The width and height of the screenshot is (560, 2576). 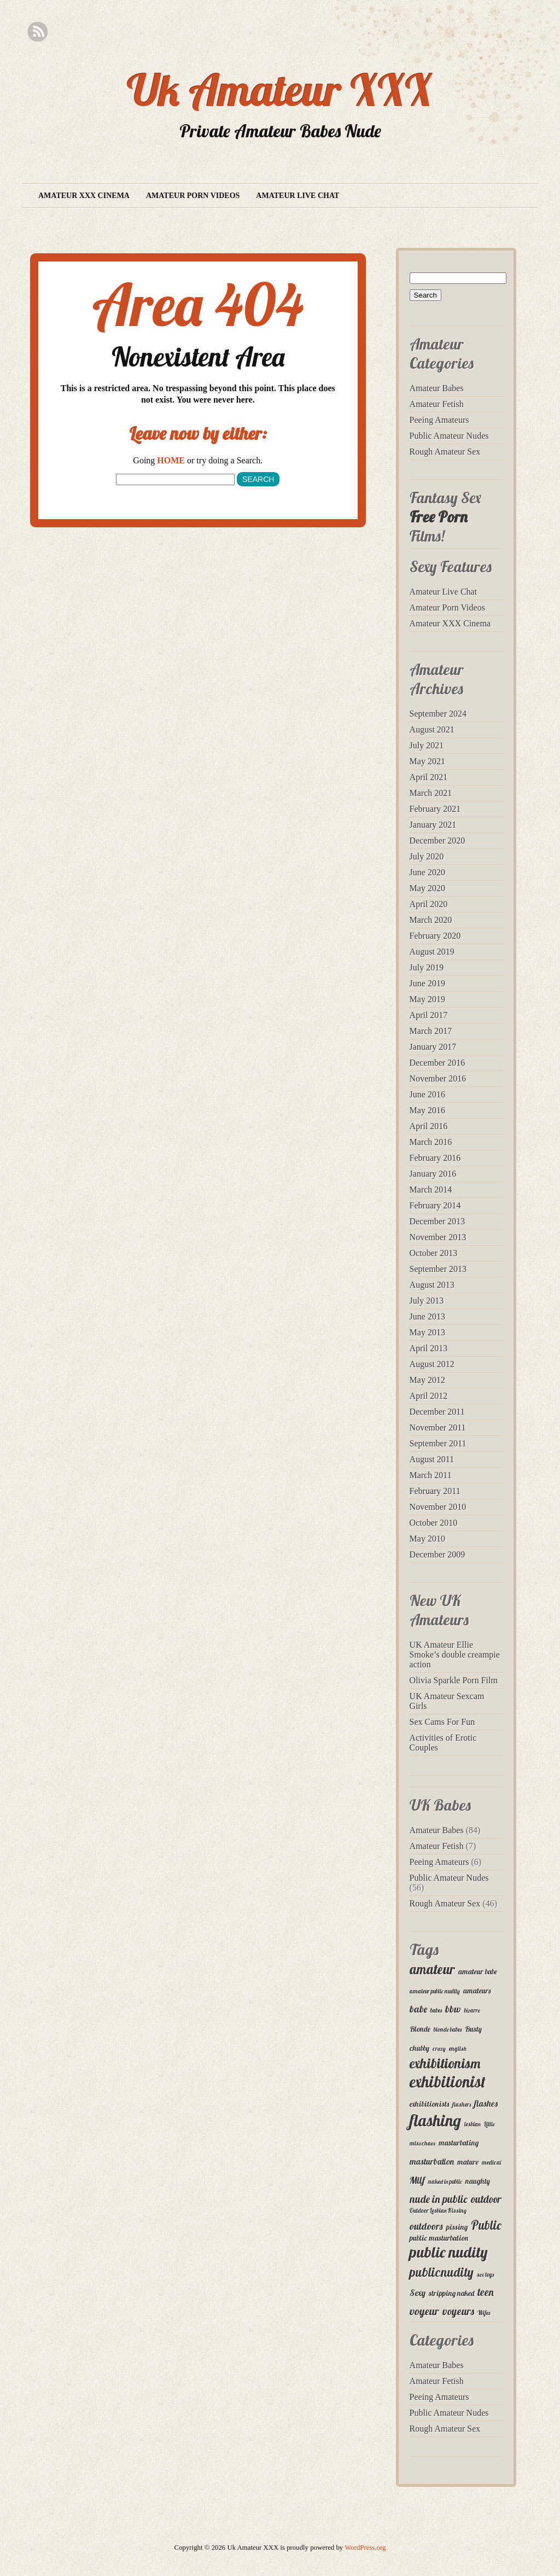 I want to click on February 2016, so click(x=435, y=1157).